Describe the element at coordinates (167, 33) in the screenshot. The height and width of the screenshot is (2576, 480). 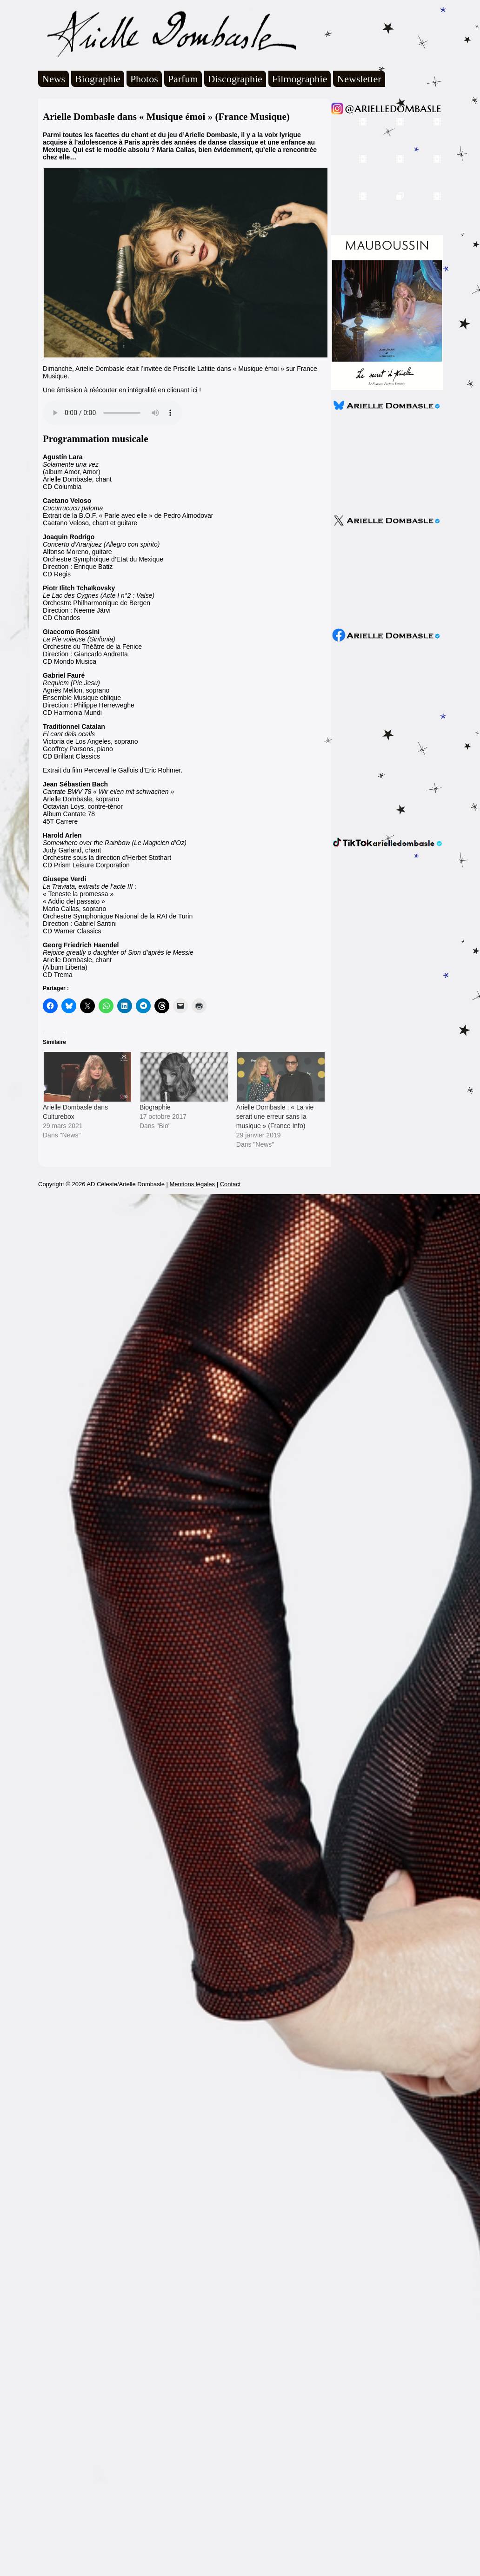
I see `Arielle Dombasle` at that location.